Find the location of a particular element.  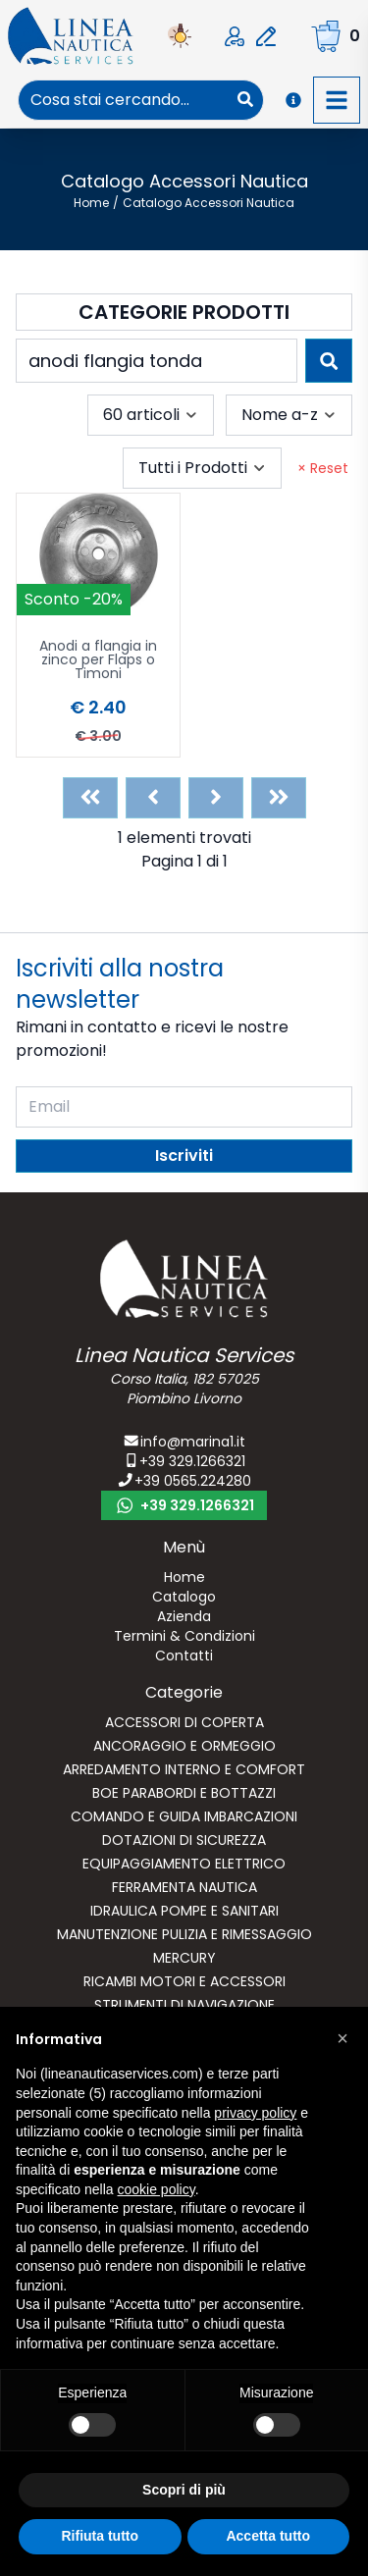

privacy policy [button] is located at coordinates (255, 2113).